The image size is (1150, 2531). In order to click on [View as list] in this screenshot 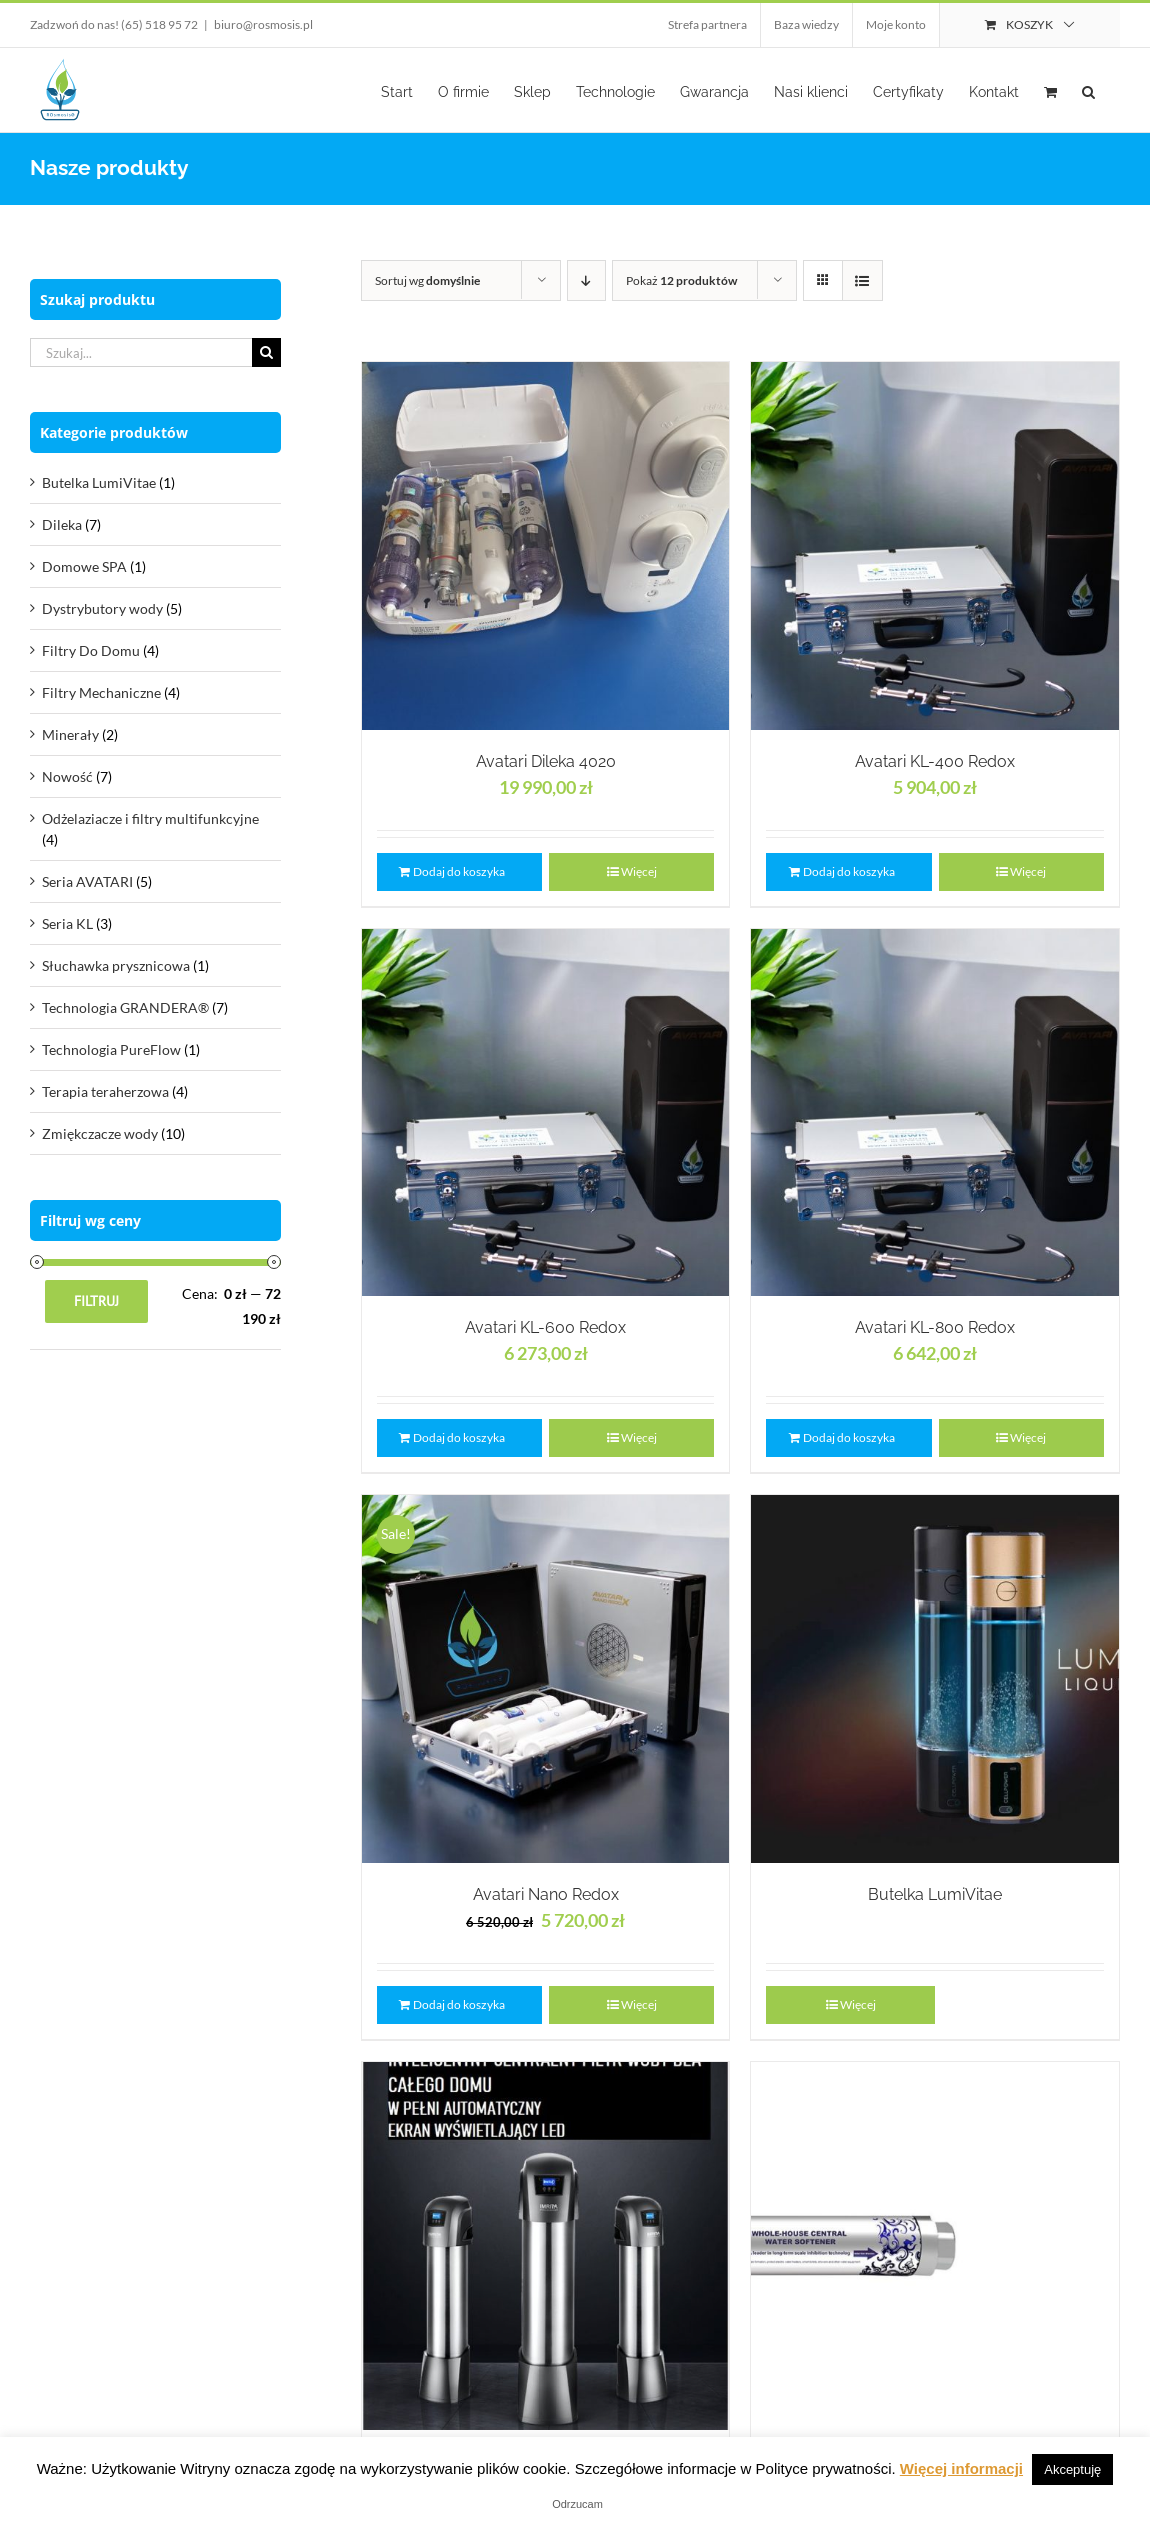, I will do `click(862, 280)`.